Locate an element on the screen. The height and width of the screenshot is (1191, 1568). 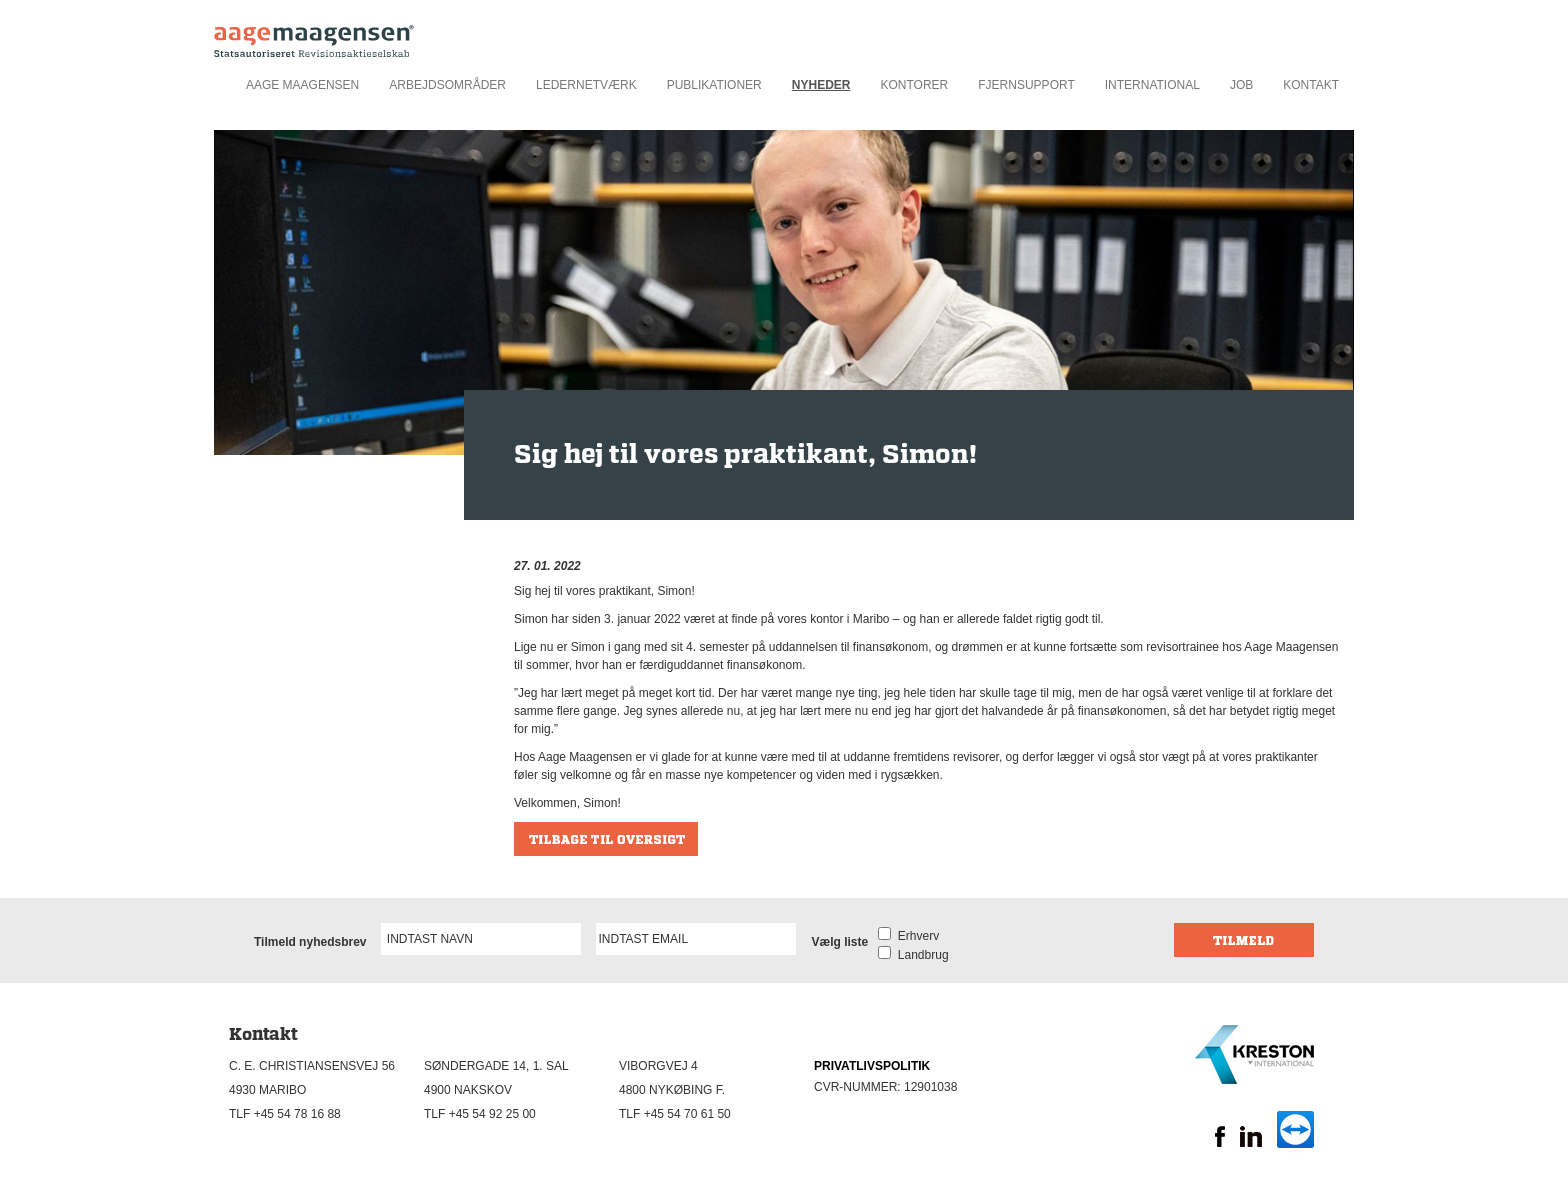
Kontakt is located at coordinates (1311, 85).